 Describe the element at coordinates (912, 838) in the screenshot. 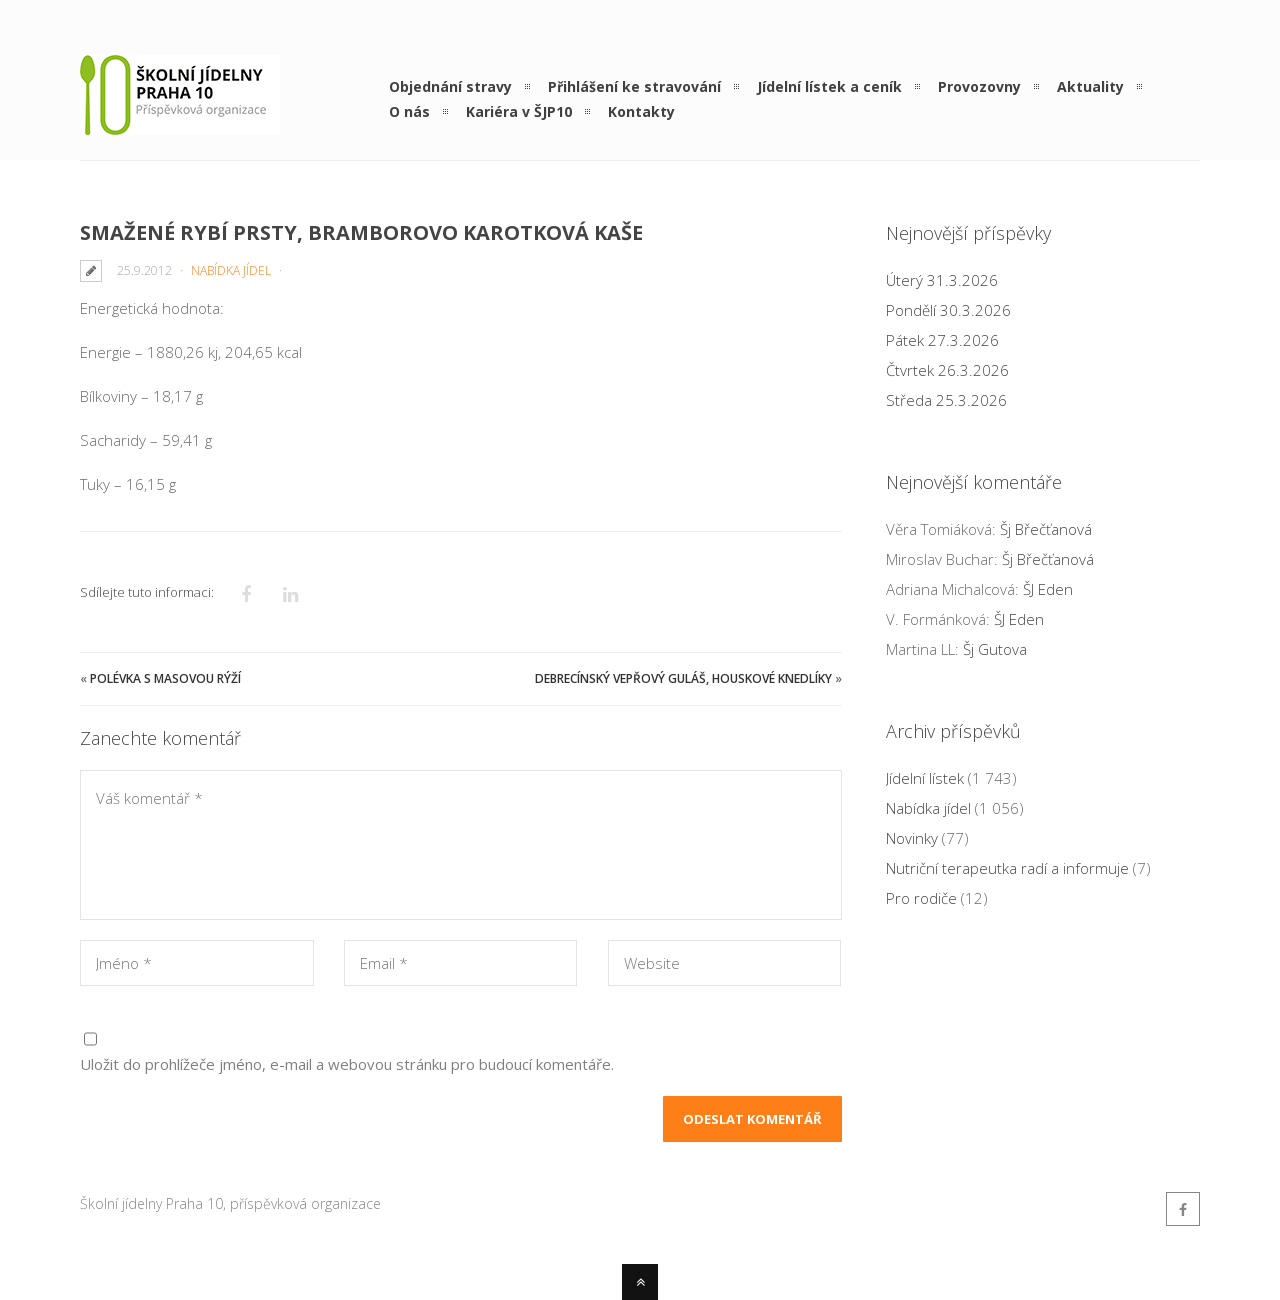

I see `Novinky` at that location.